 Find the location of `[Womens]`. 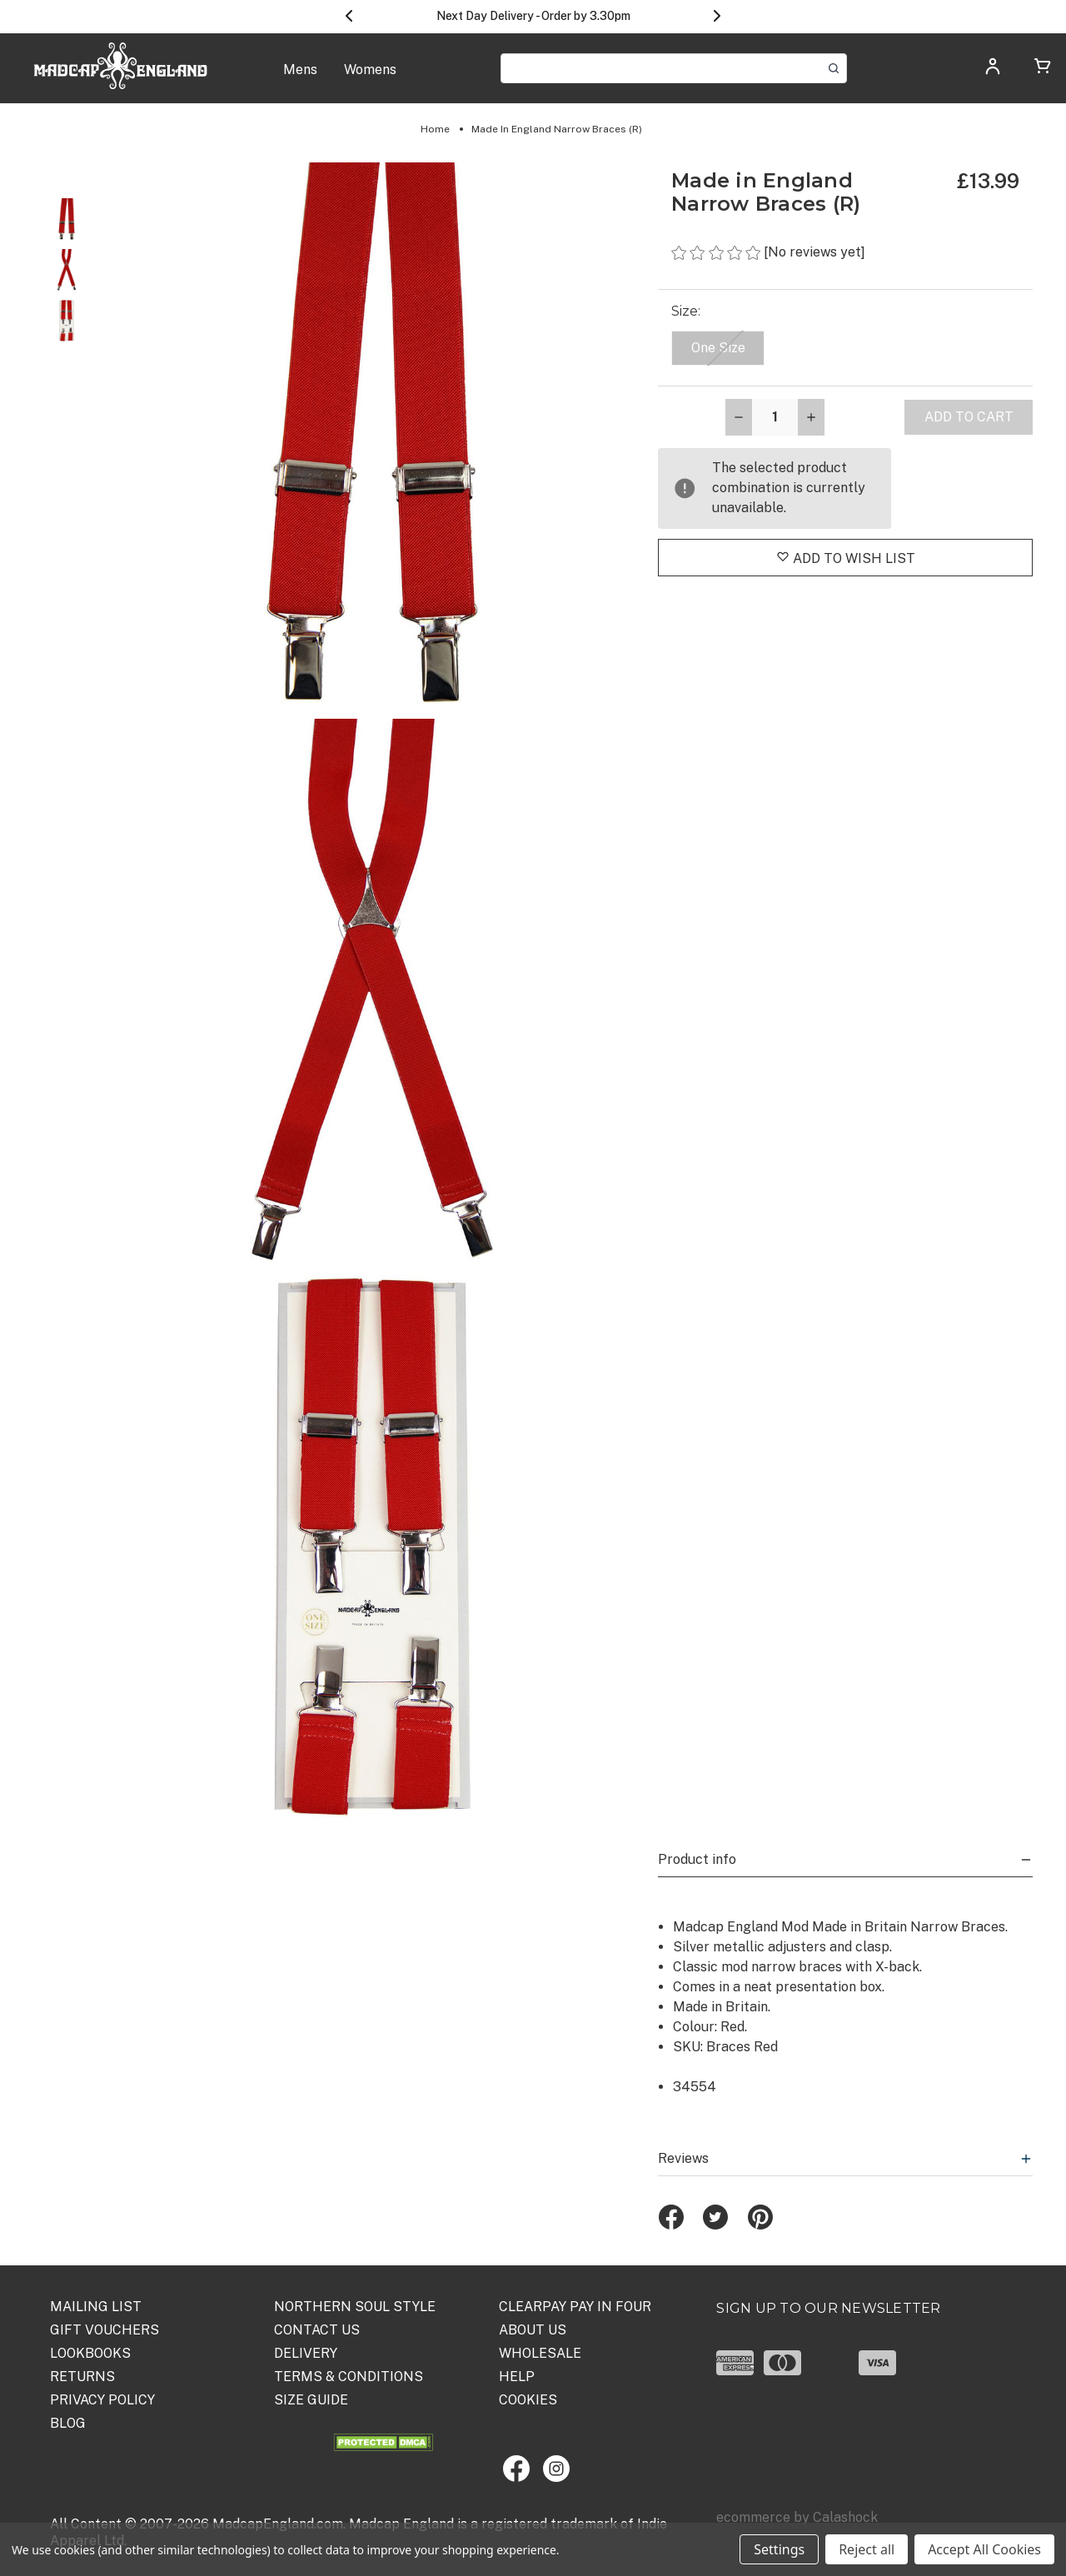

[Womens] is located at coordinates (370, 78).